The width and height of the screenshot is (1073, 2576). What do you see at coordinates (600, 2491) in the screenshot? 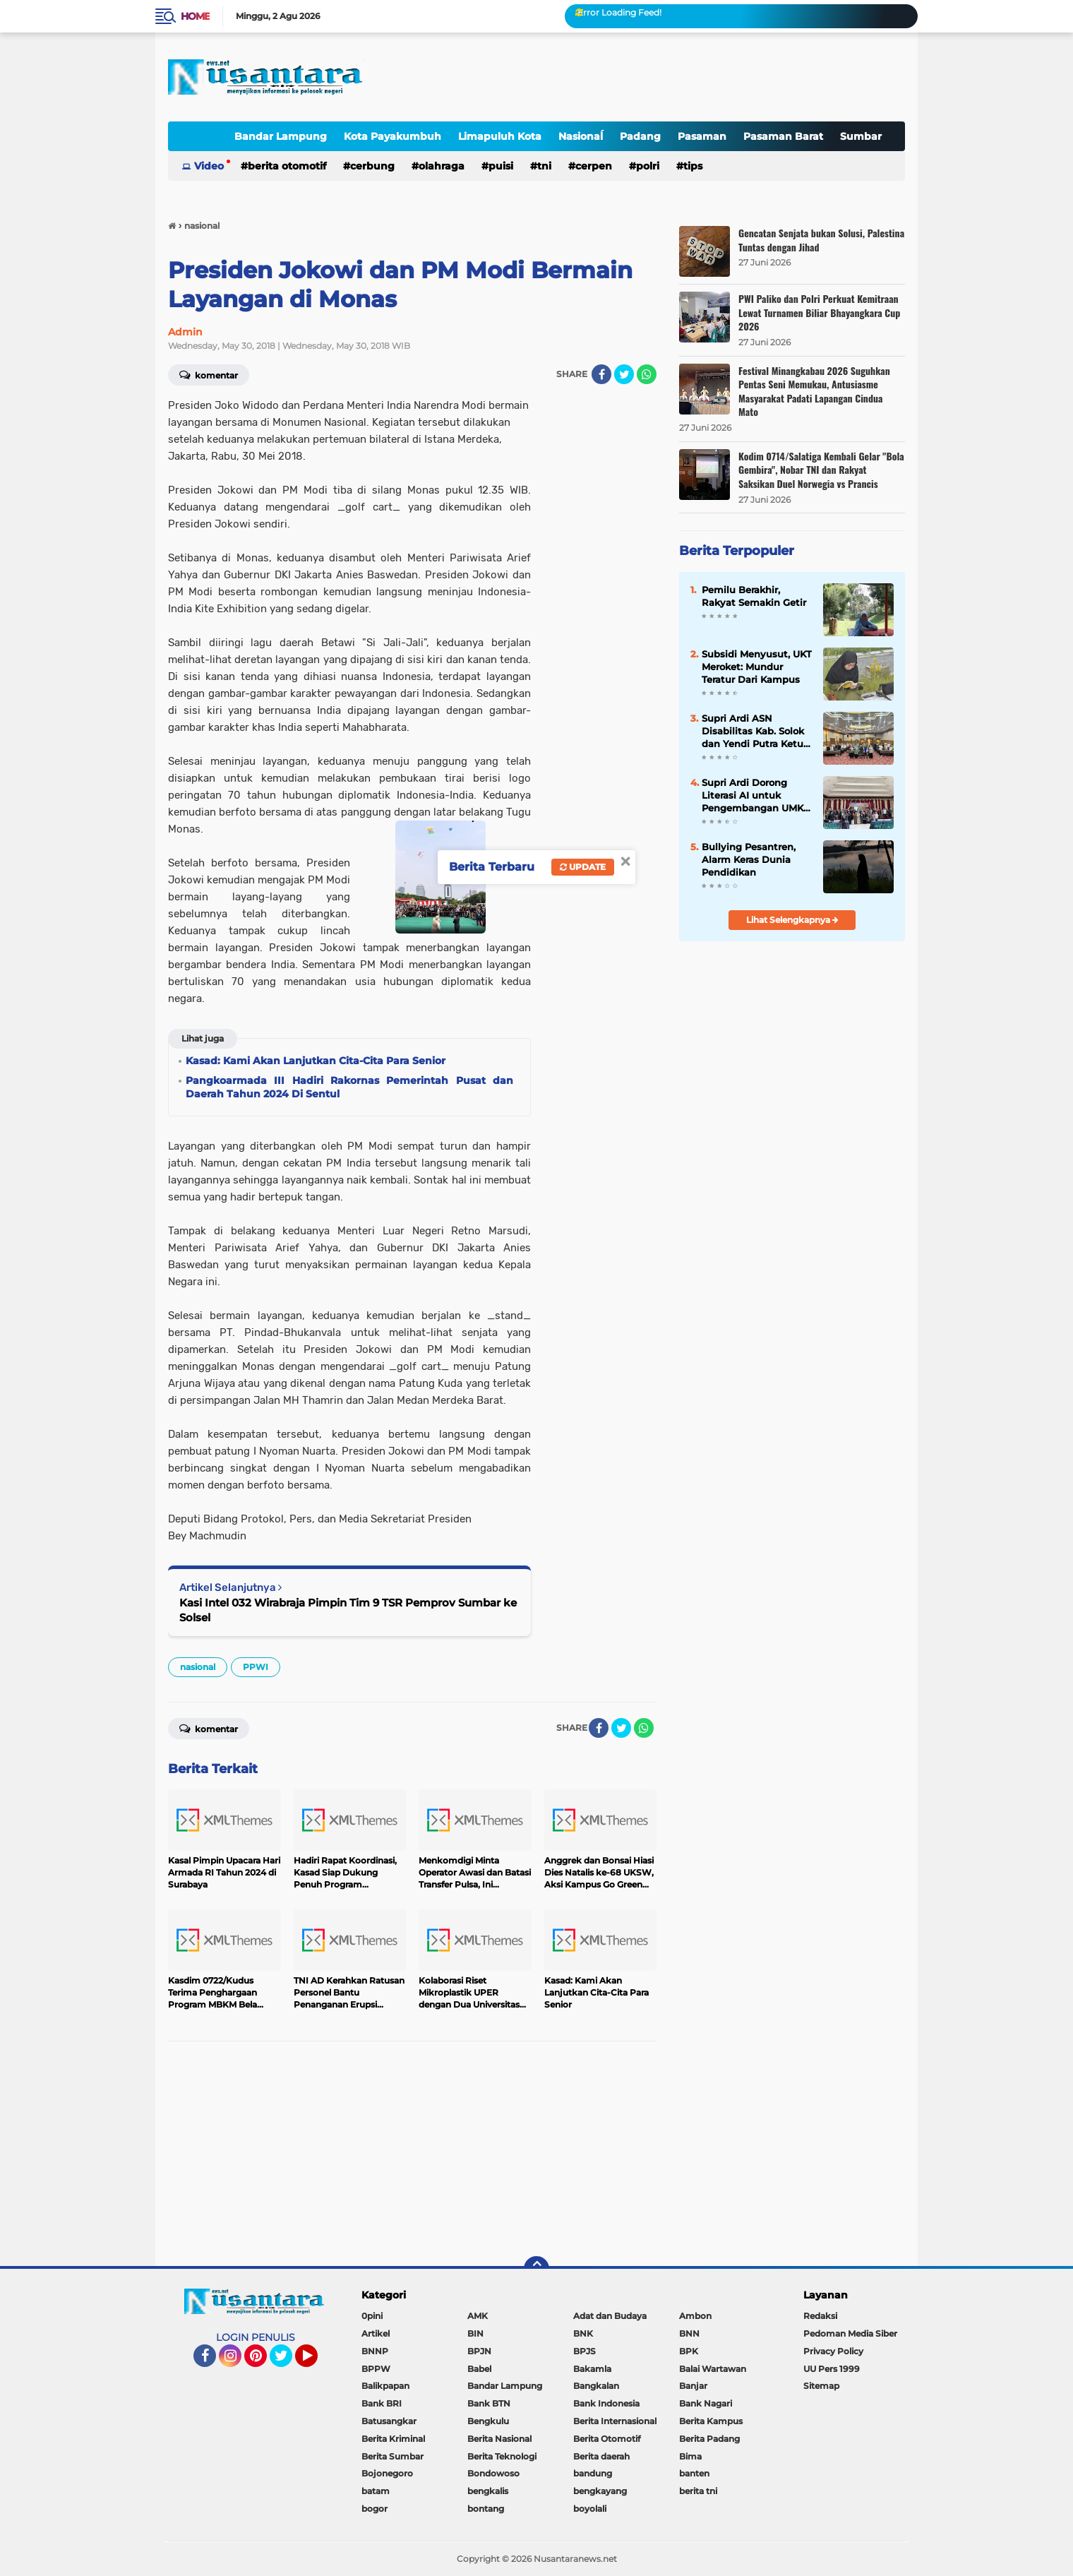
I see `bengkayang` at bounding box center [600, 2491].